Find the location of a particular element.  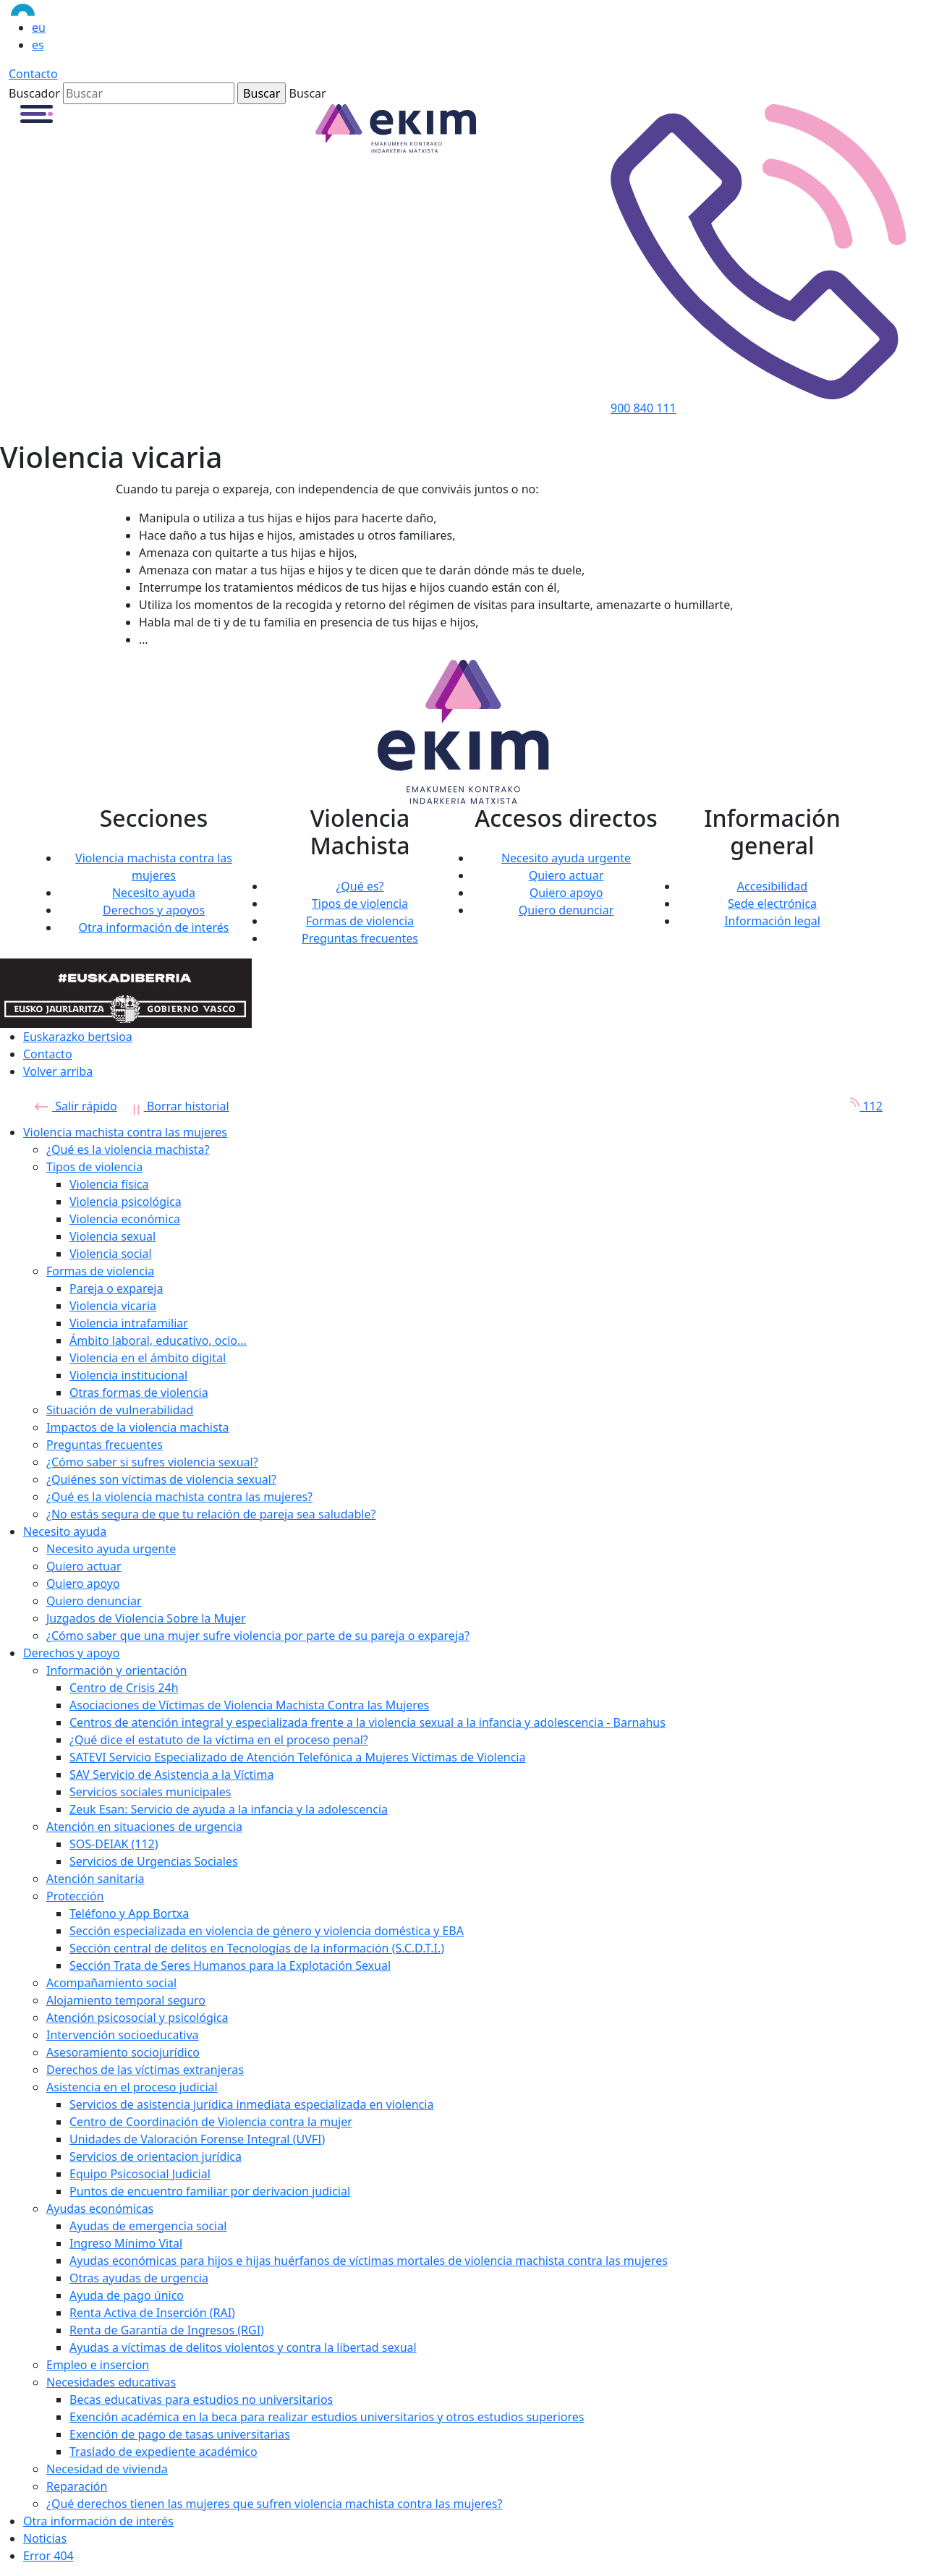

Salir rápido is located at coordinates (76, 1106).